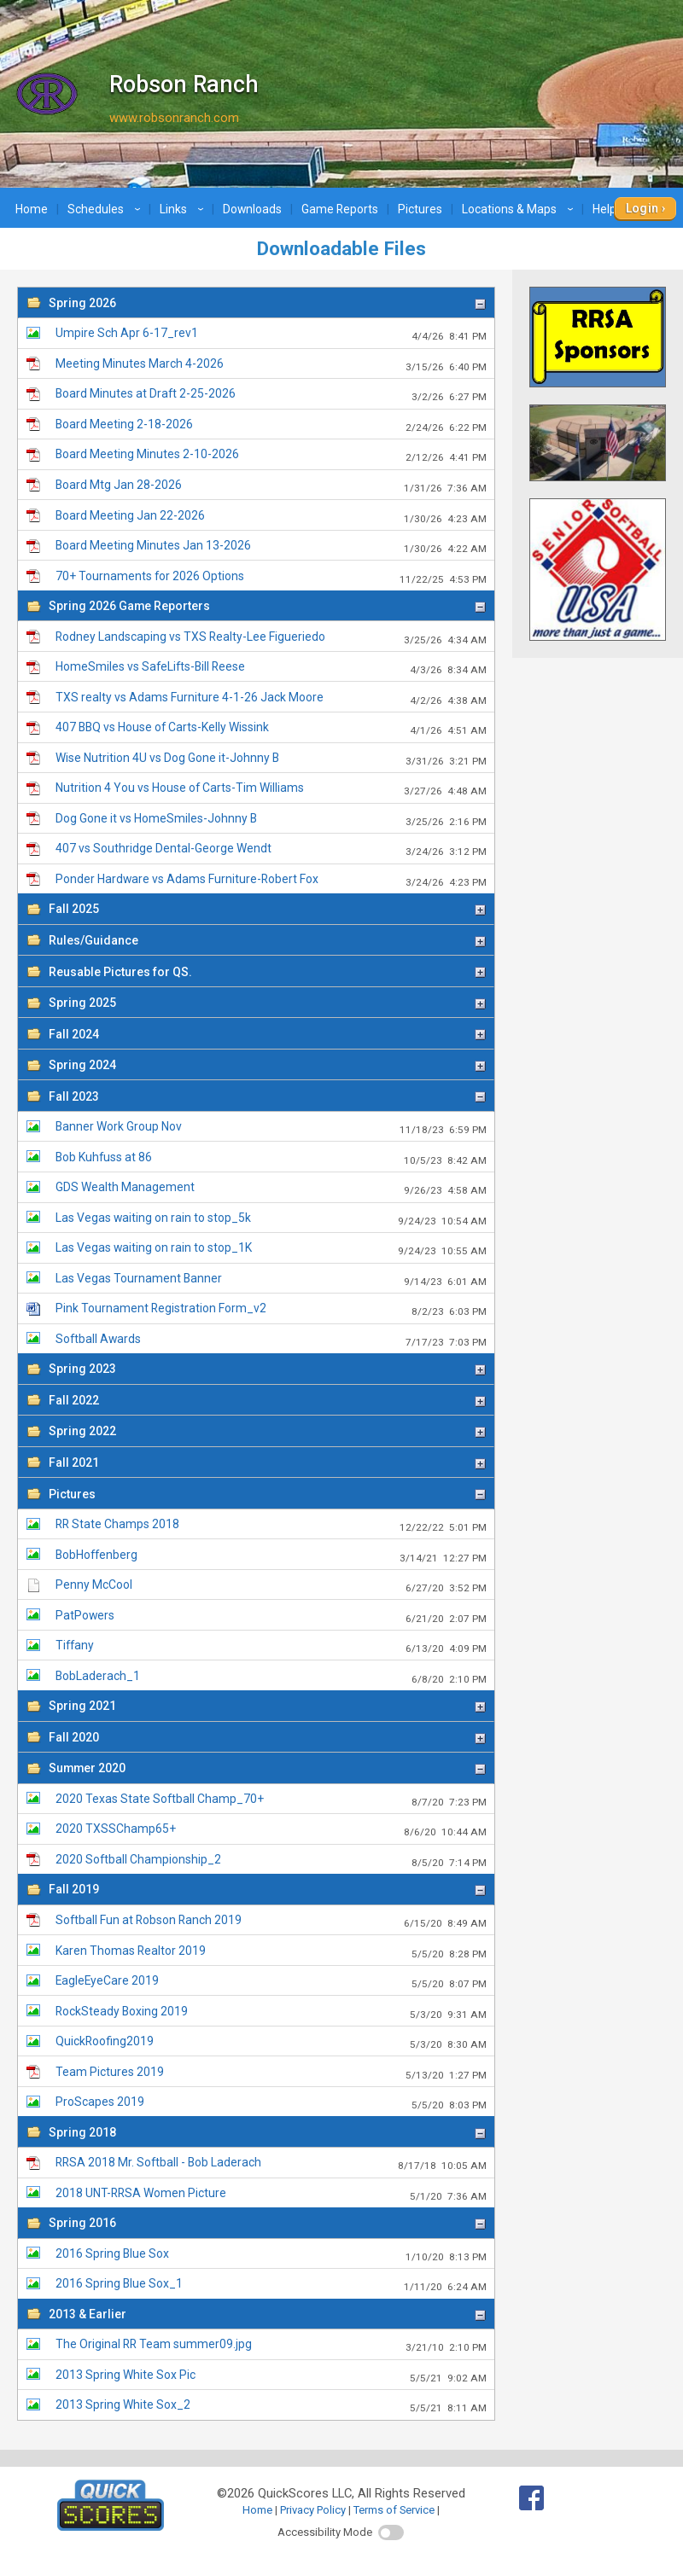 This screenshot has width=683, height=2576. I want to click on Locations & Maps, so click(520, 209).